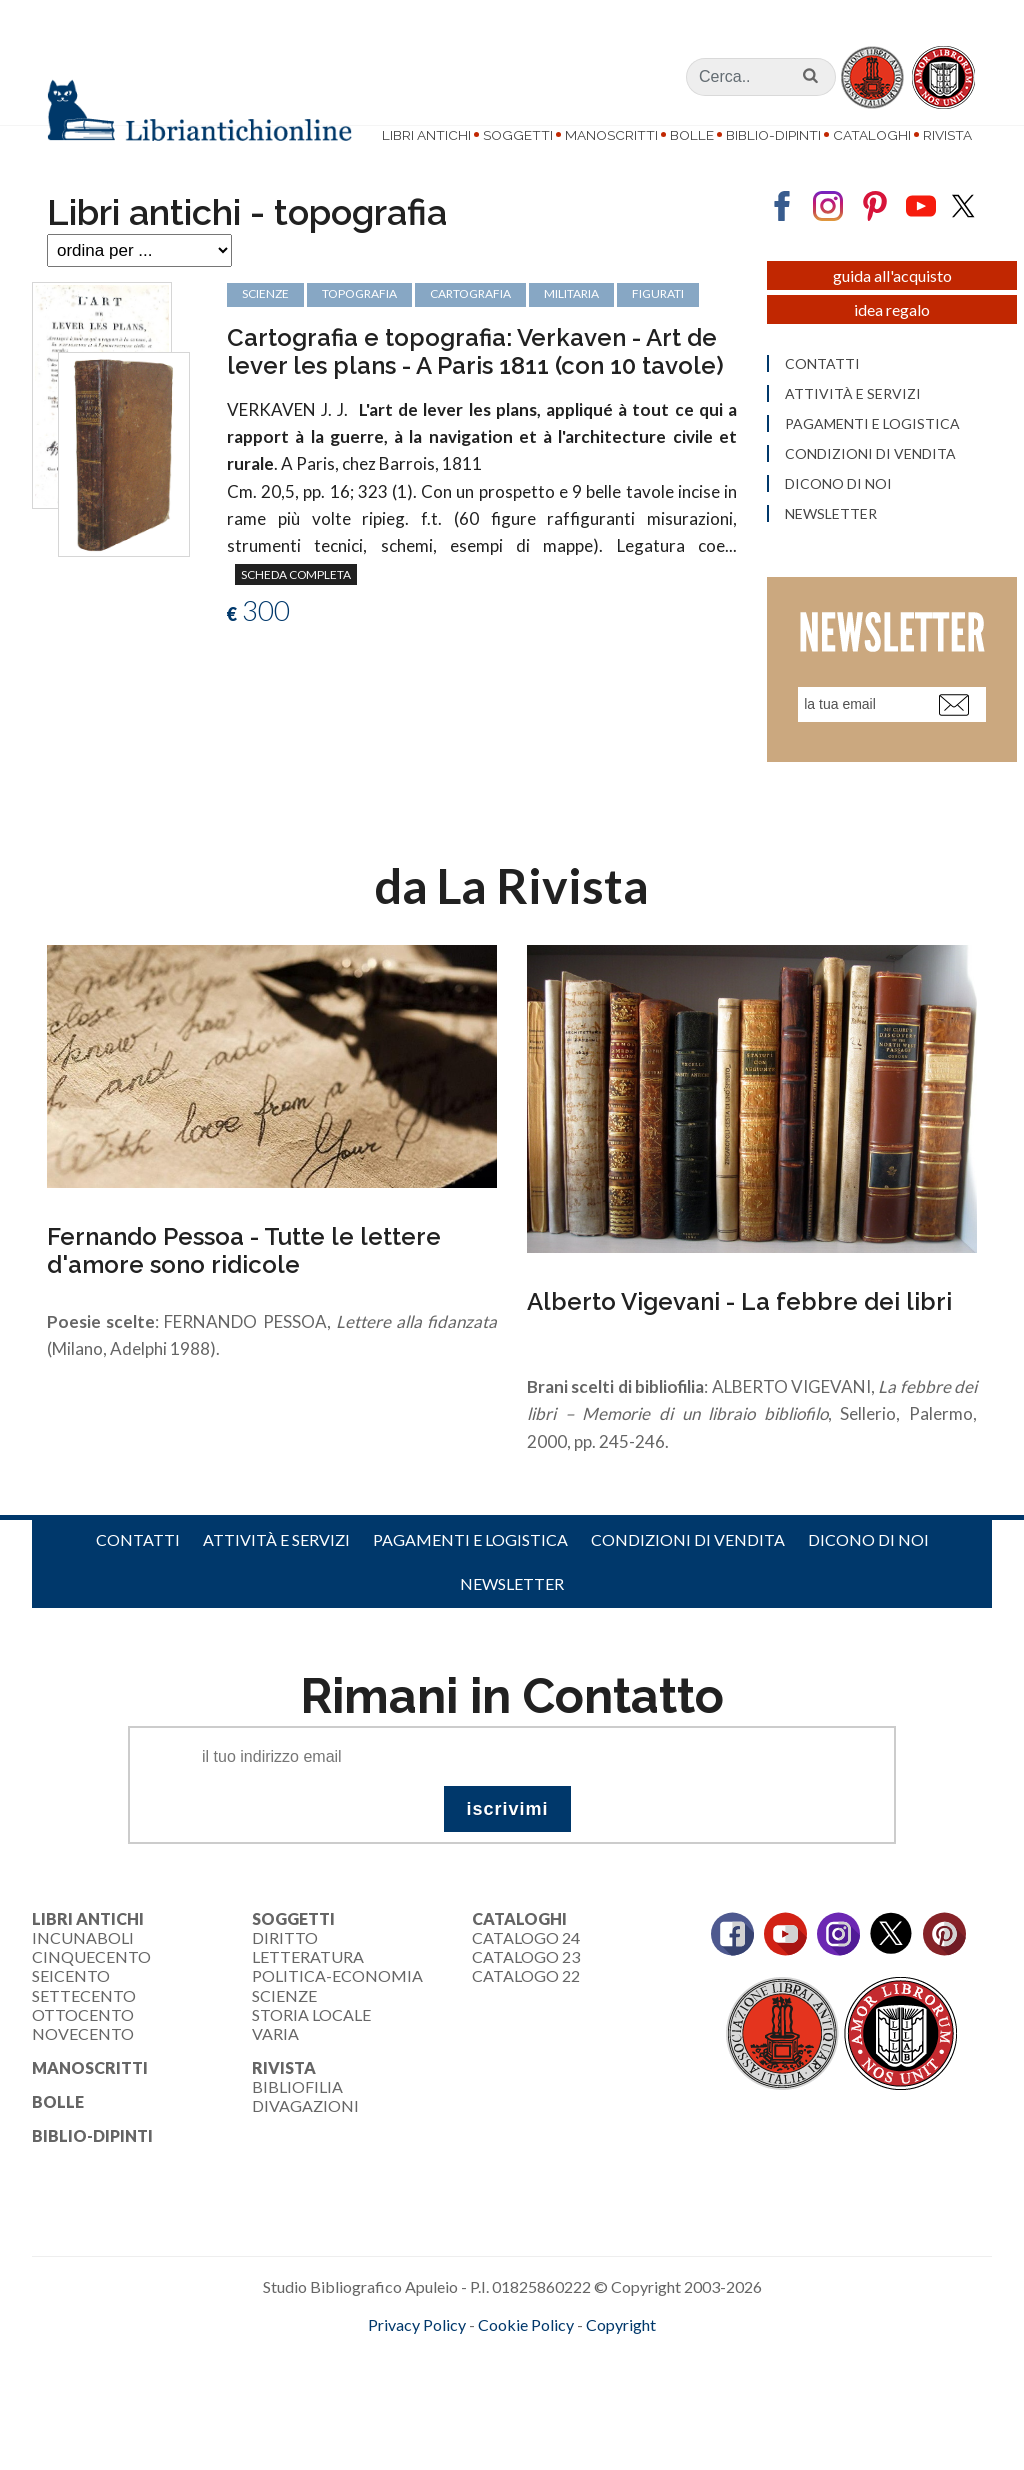  What do you see at coordinates (426, 135) in the screenshot?
I see `Libri Antichi` at bounding box center [426, 135].